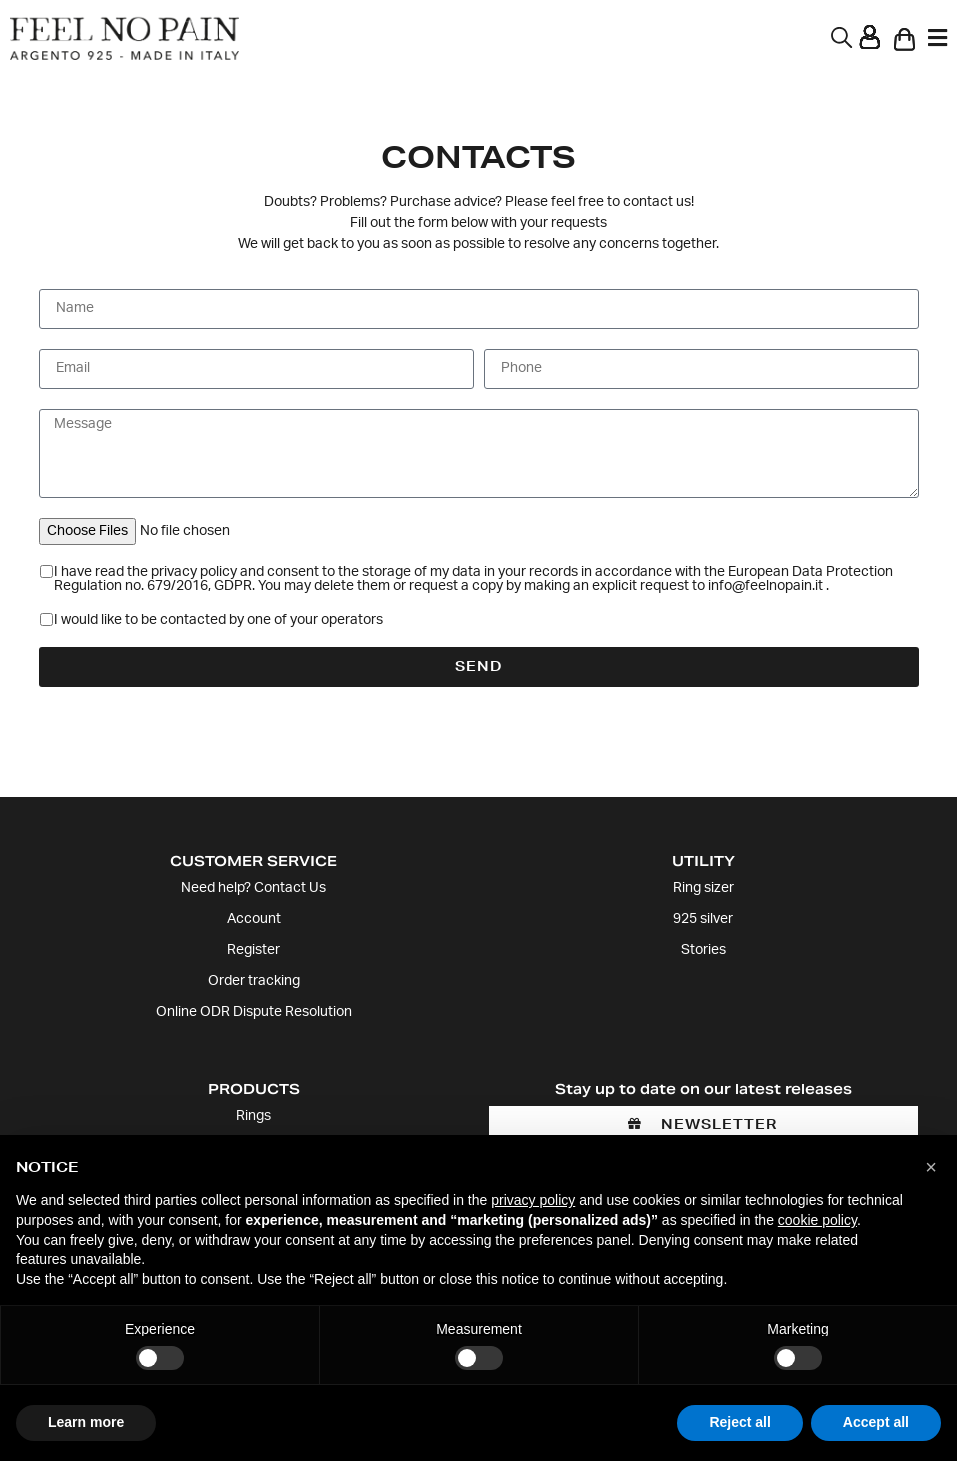  Describe the element at coordinates (876, 1422) in the screenshot. I see `Accept all [button]` at that location.